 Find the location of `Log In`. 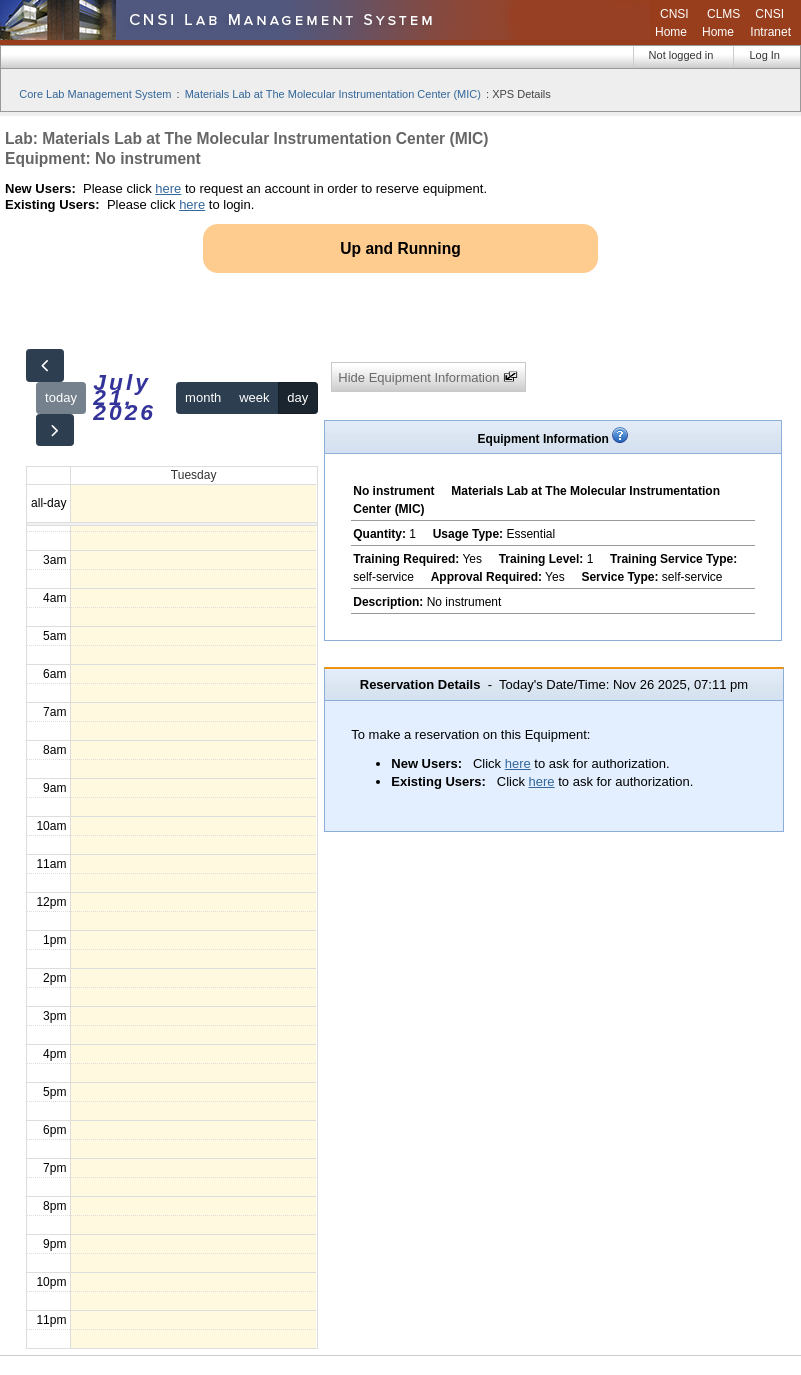

Log In is located at coordinates (764, 55).